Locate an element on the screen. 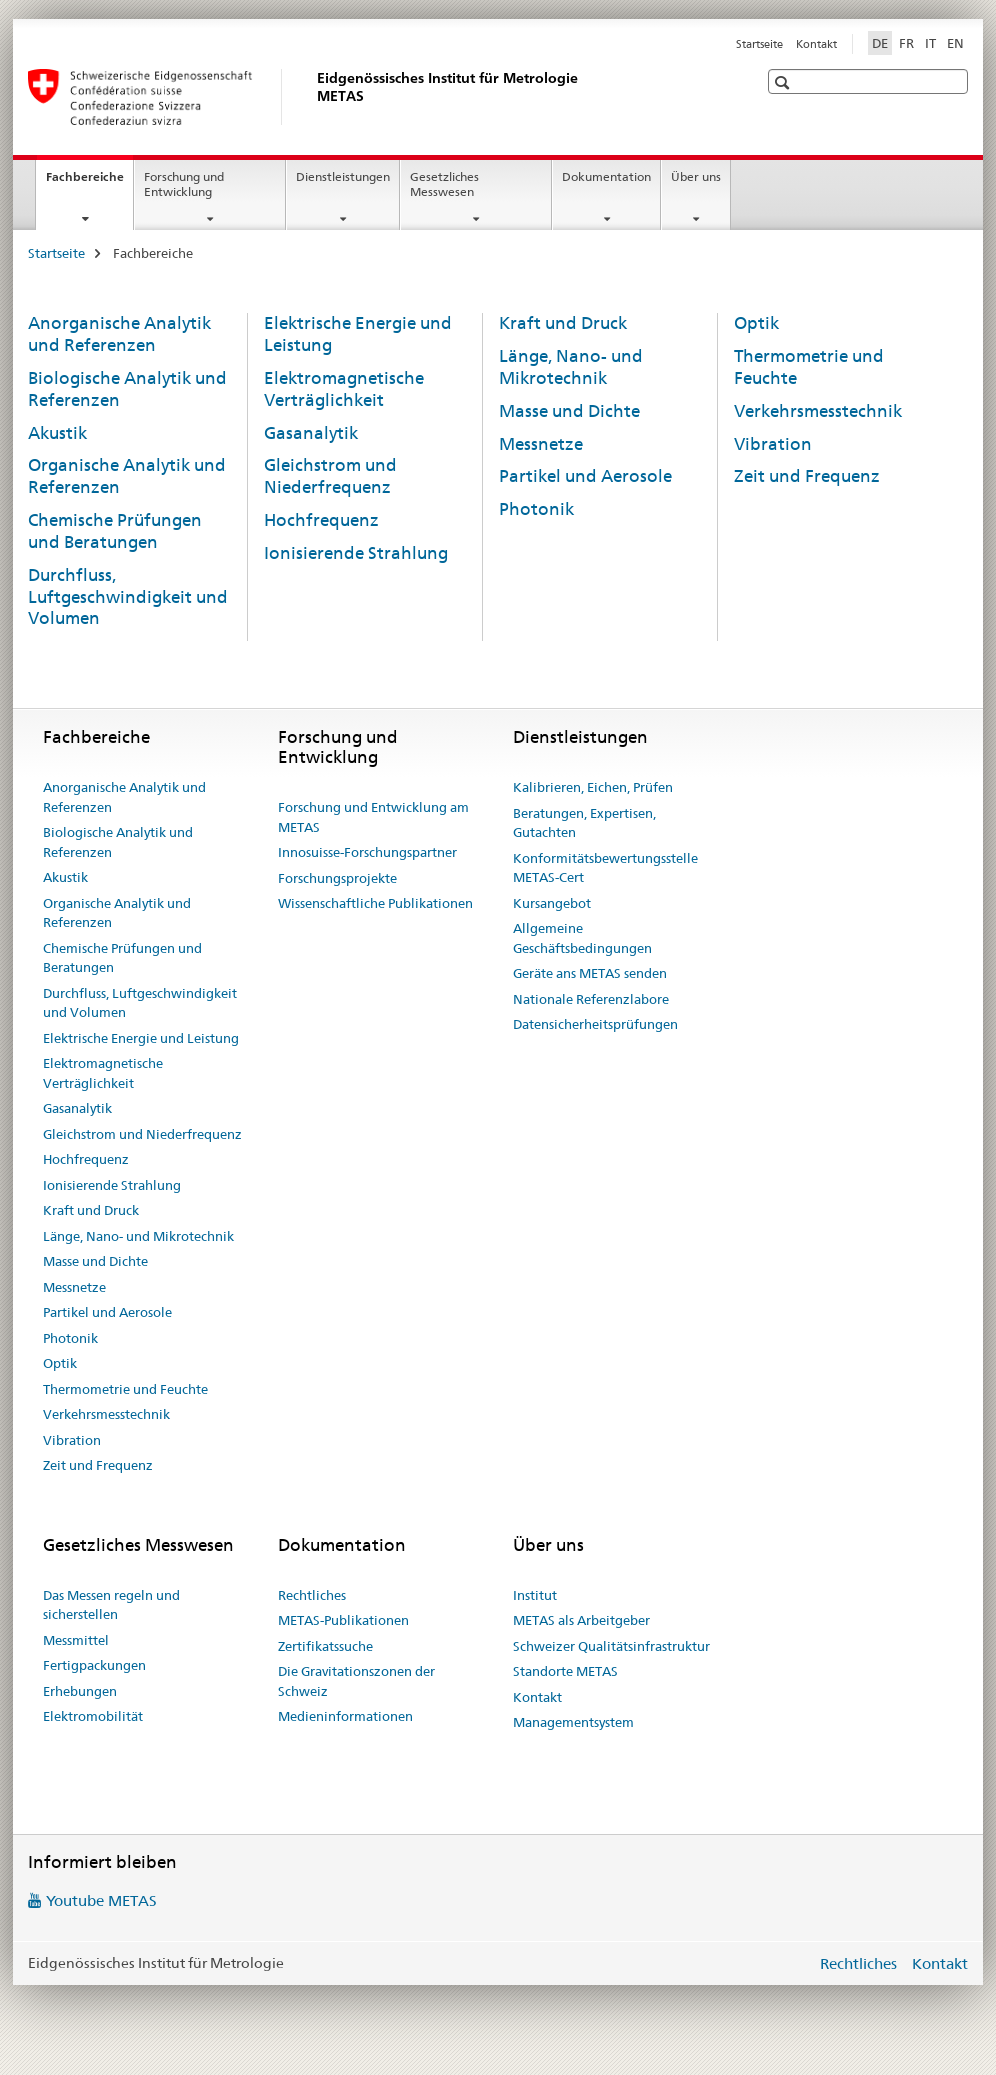 This screenshot has height=2075, width=996. IT [Italienisch] is located at coordinates (930, 43).